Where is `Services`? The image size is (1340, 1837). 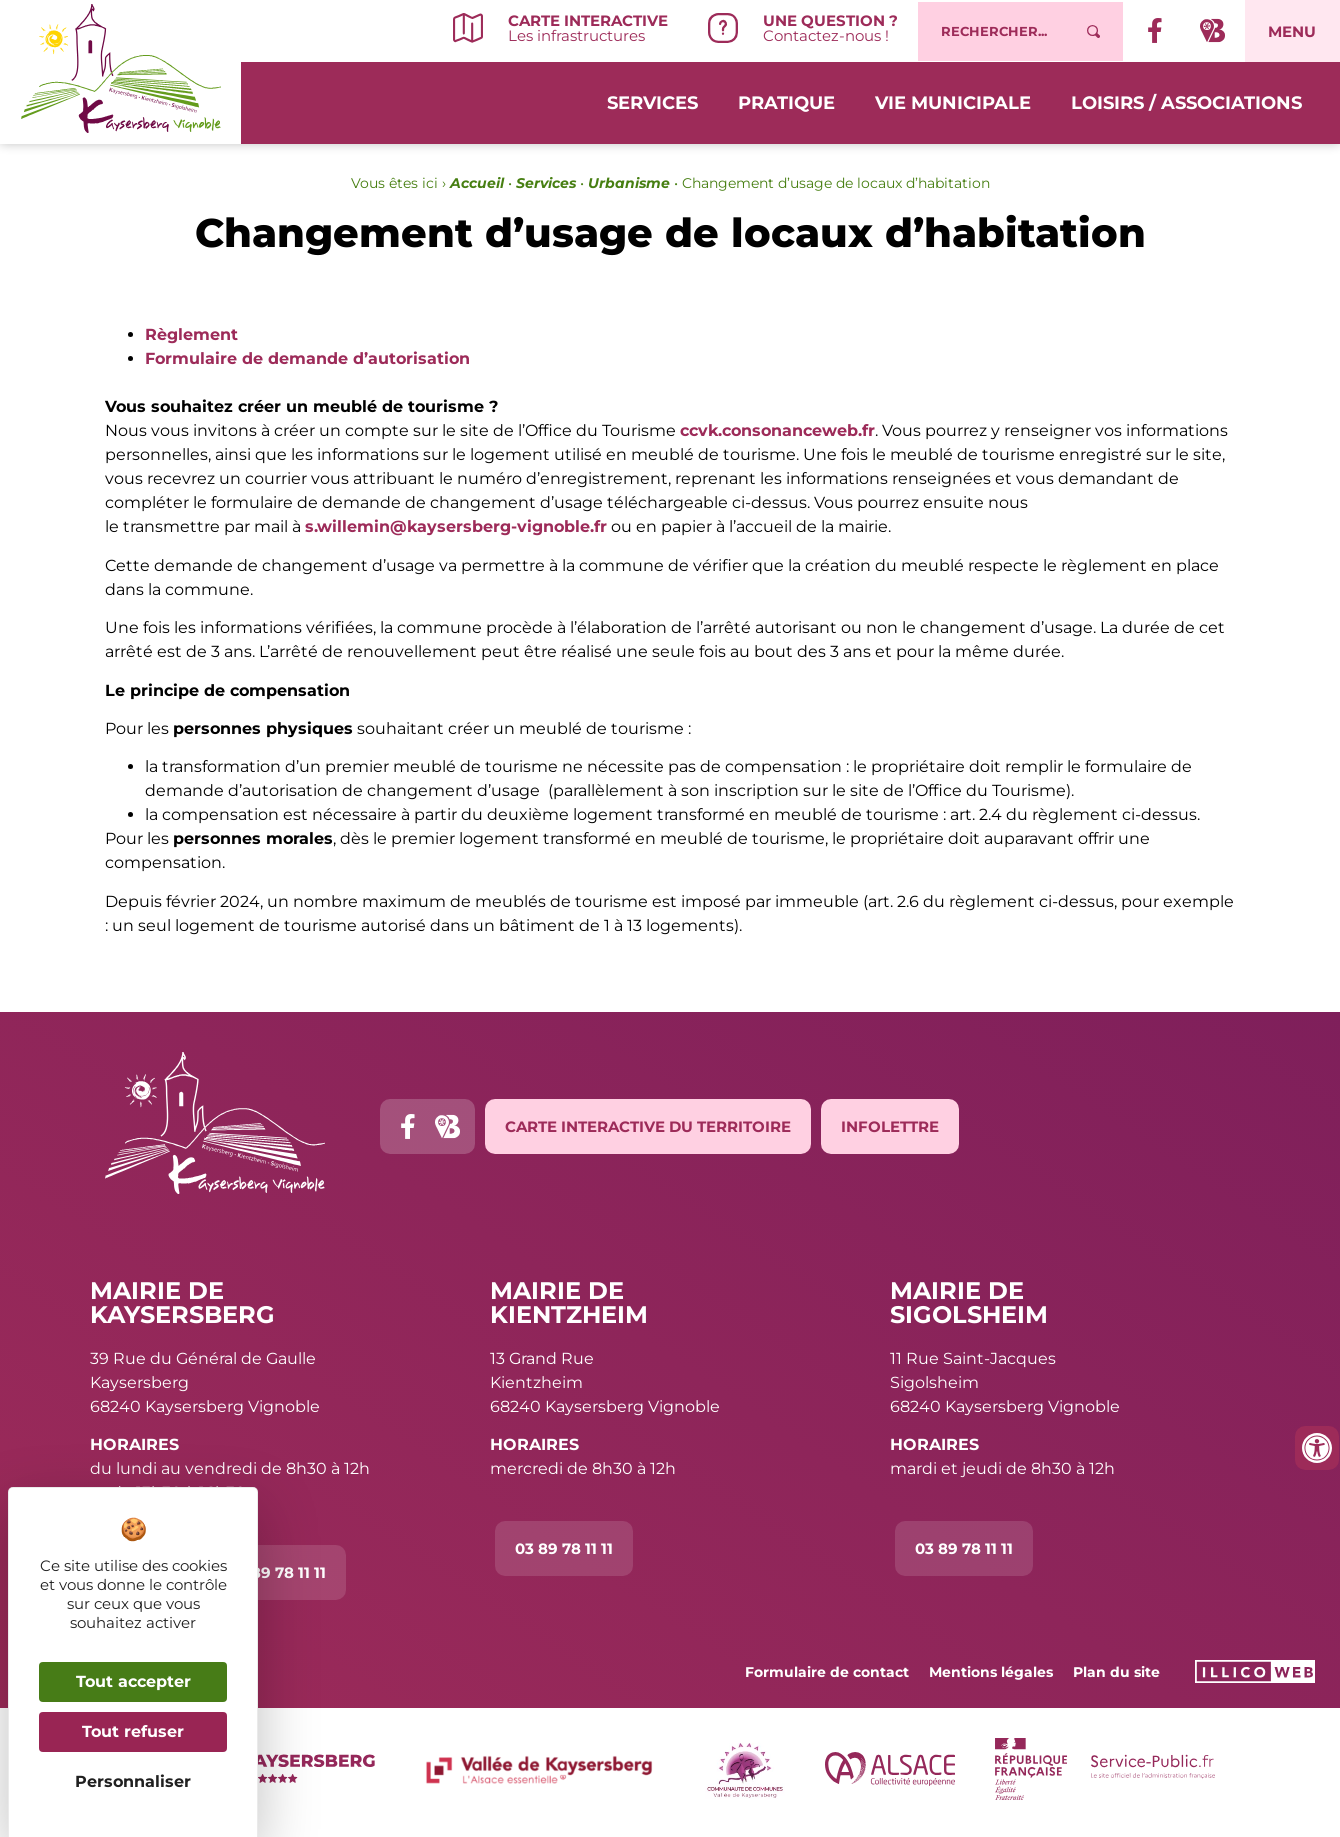 Services is located at coordinates (652, 102).